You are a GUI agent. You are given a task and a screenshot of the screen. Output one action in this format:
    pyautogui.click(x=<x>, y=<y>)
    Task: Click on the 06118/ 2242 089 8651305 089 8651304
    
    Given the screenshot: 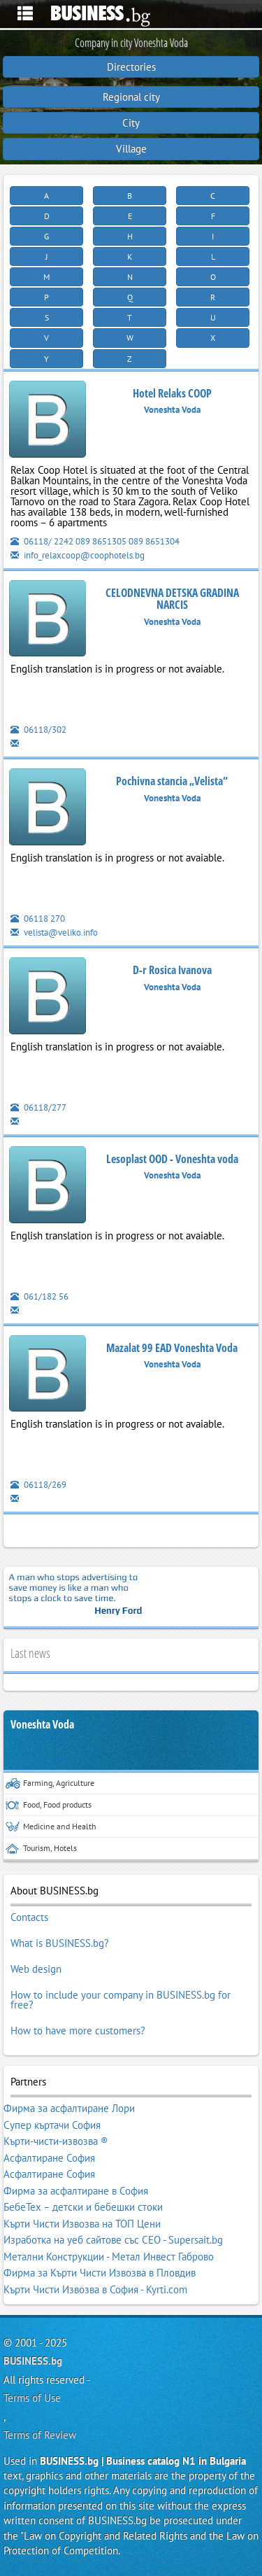 What is the action you would take?
    pyautogui.click(x=95, y=541)
    